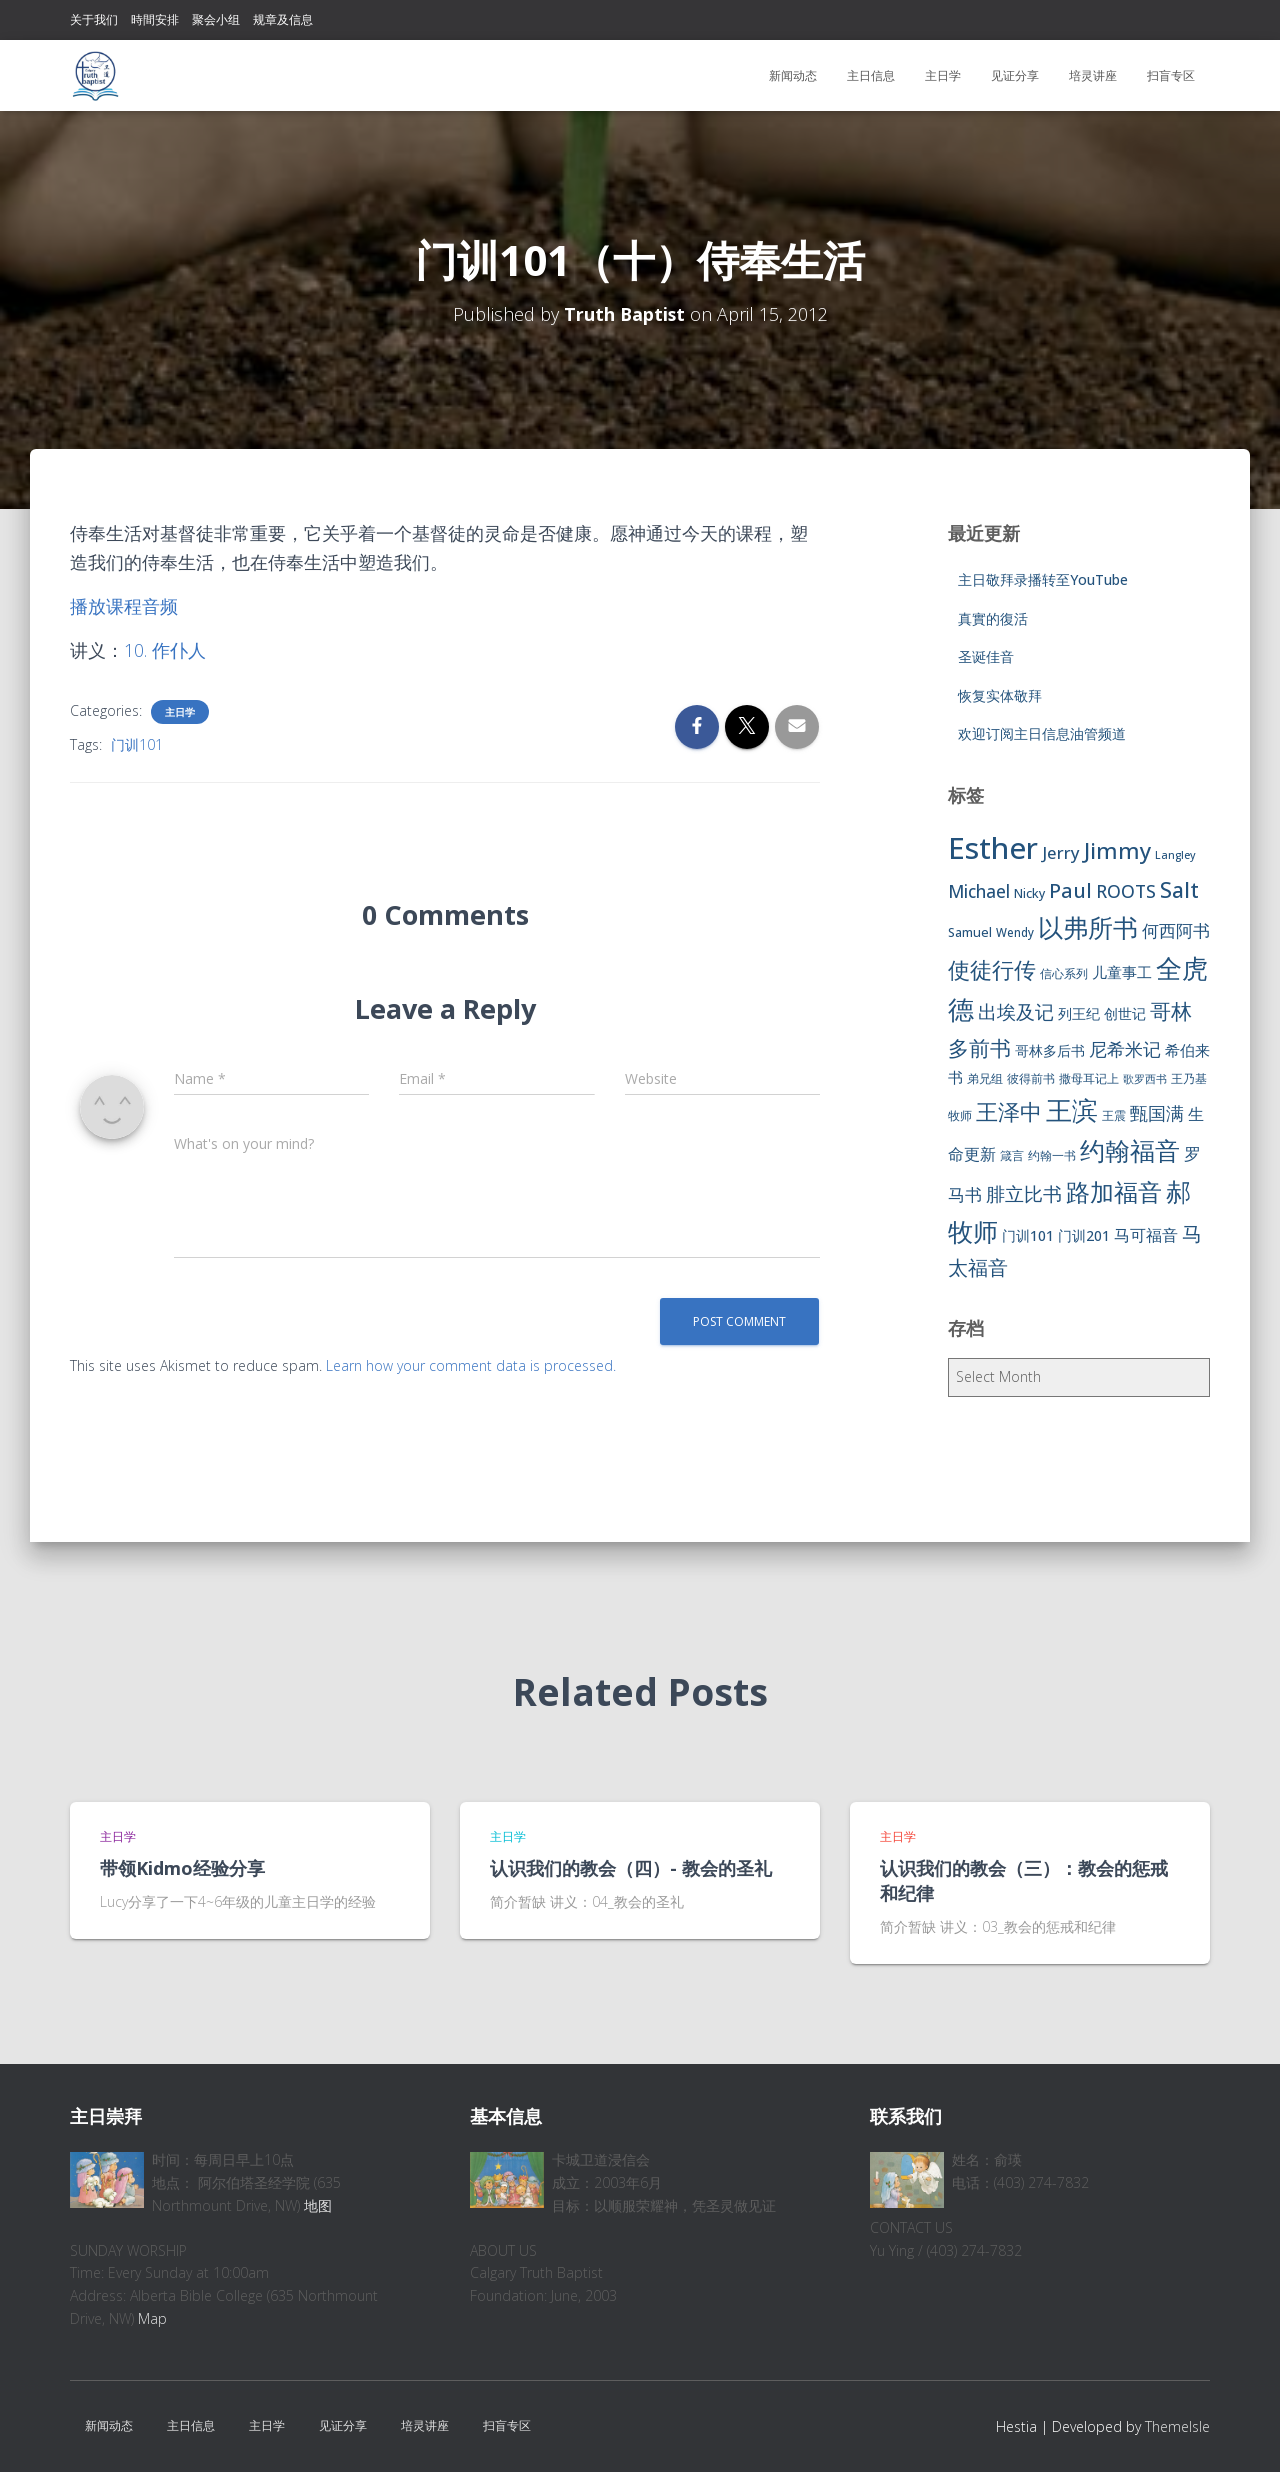  What do you see at coordinates (1050, 1050) in the screenshot?
I see `哥林多后书 [哥林多后书 (9 items)]` at bounding box center [1050, 1050].